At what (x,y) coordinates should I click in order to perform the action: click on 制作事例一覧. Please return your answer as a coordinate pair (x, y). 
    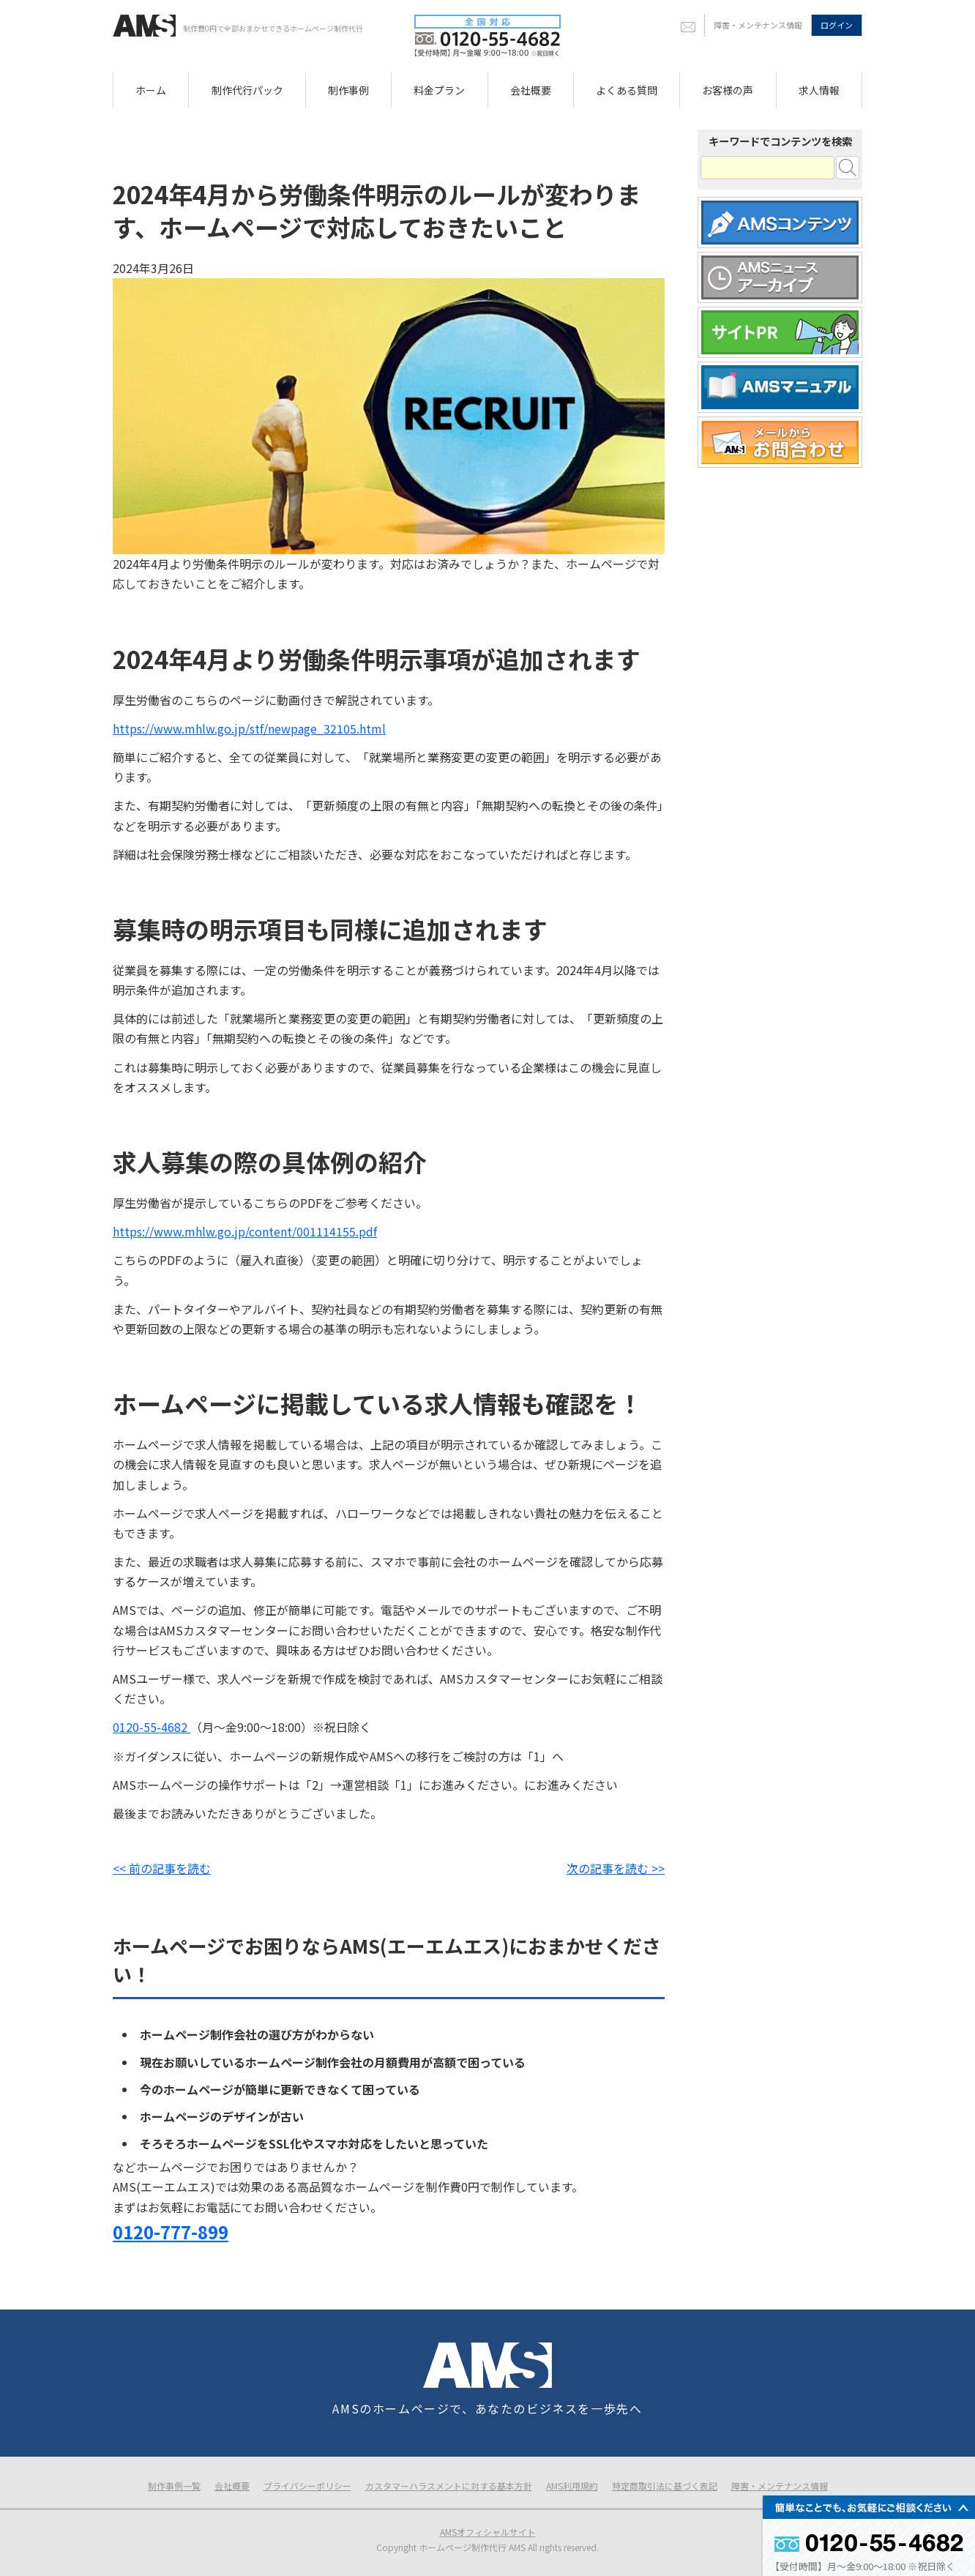
    Looking at the image, I should click on (174, 2485).